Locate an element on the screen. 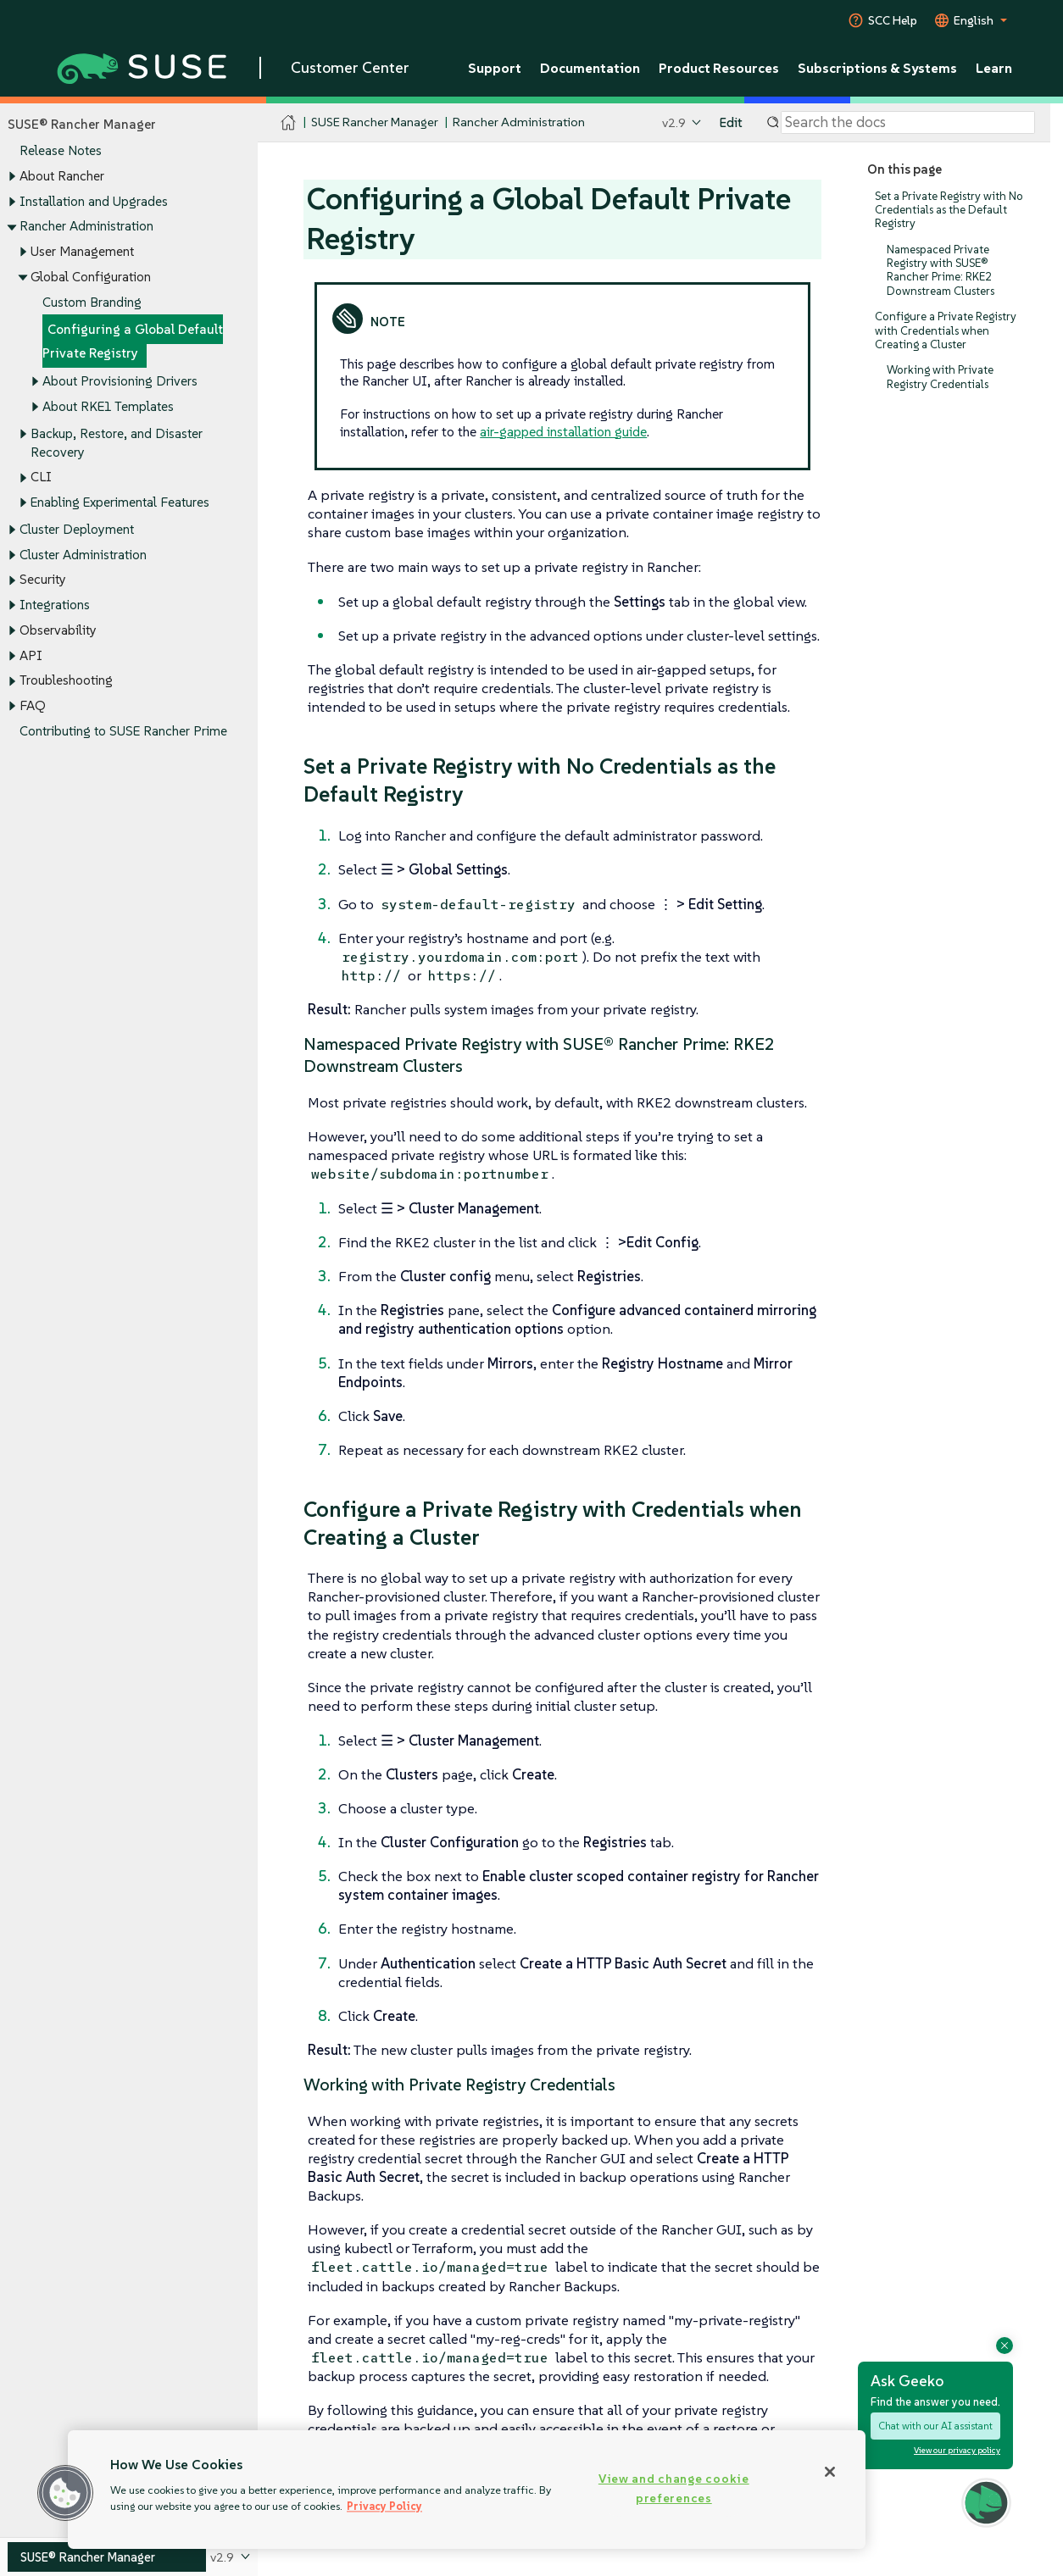  Cluster Administration is located at coordinates (83, 555).